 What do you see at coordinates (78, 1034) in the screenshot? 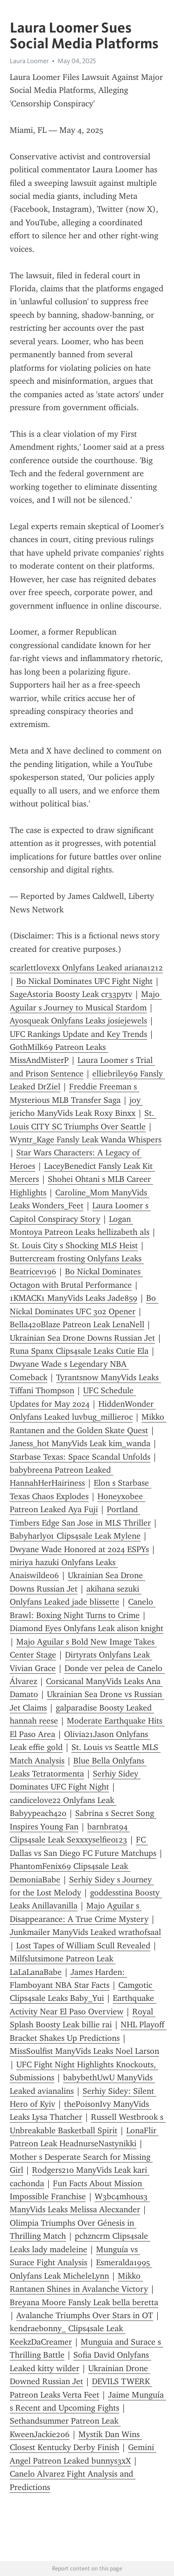
I see `UFC Rankings Update and Key Trends` at bounding box center [78, 1034].